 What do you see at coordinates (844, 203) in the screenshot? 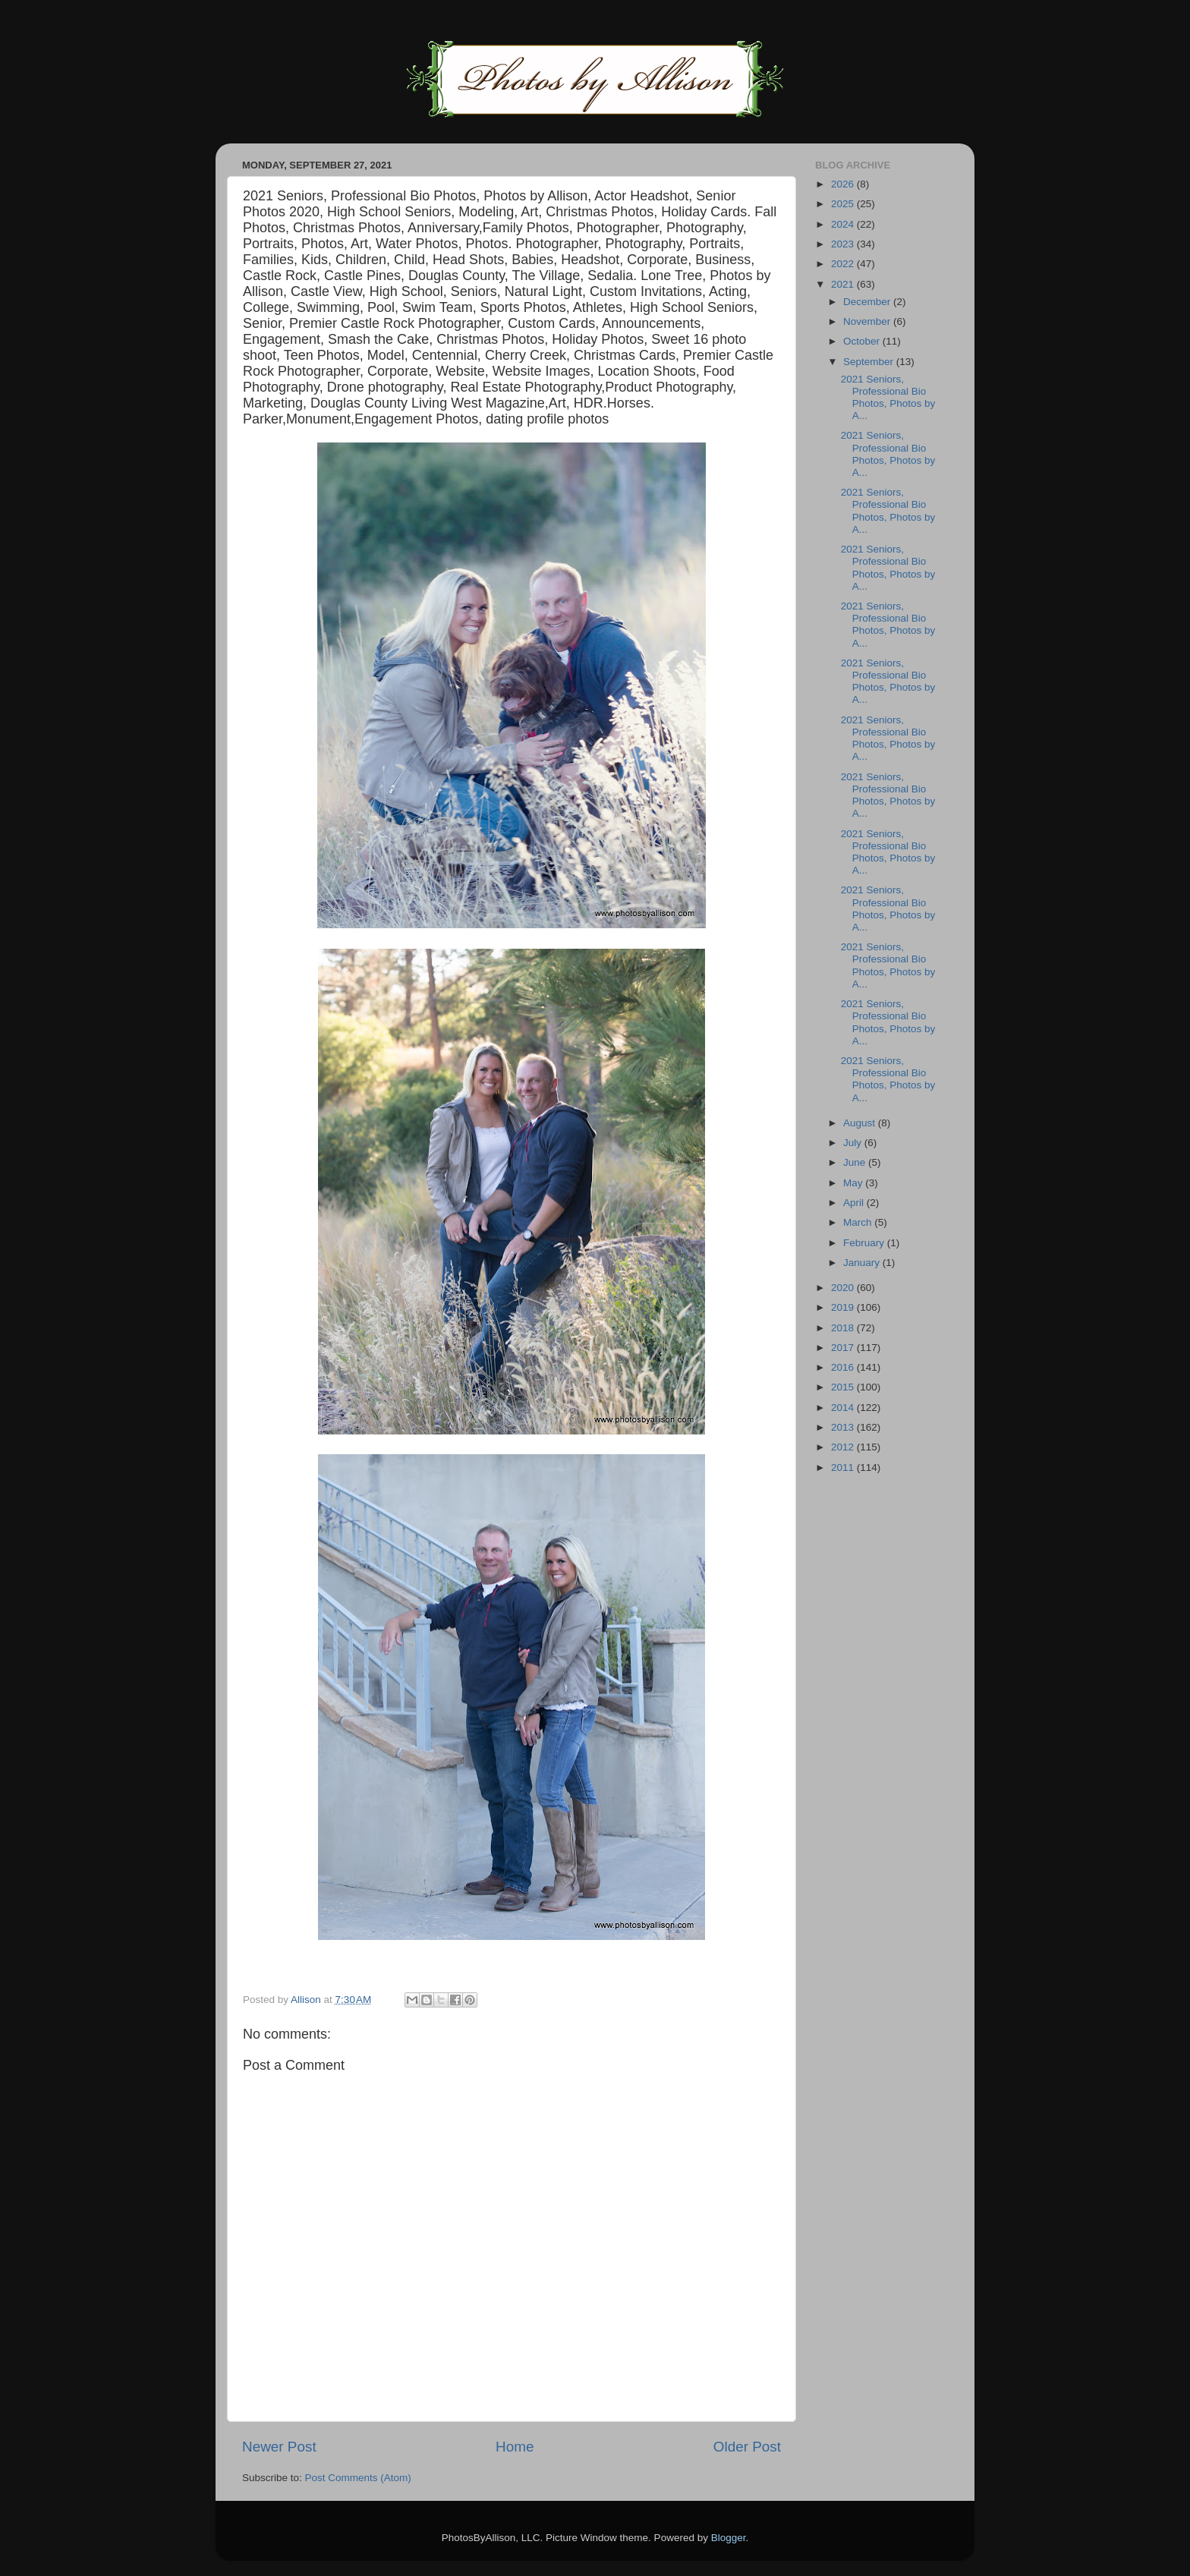
I see `2025` at bounding box center [844, 203].